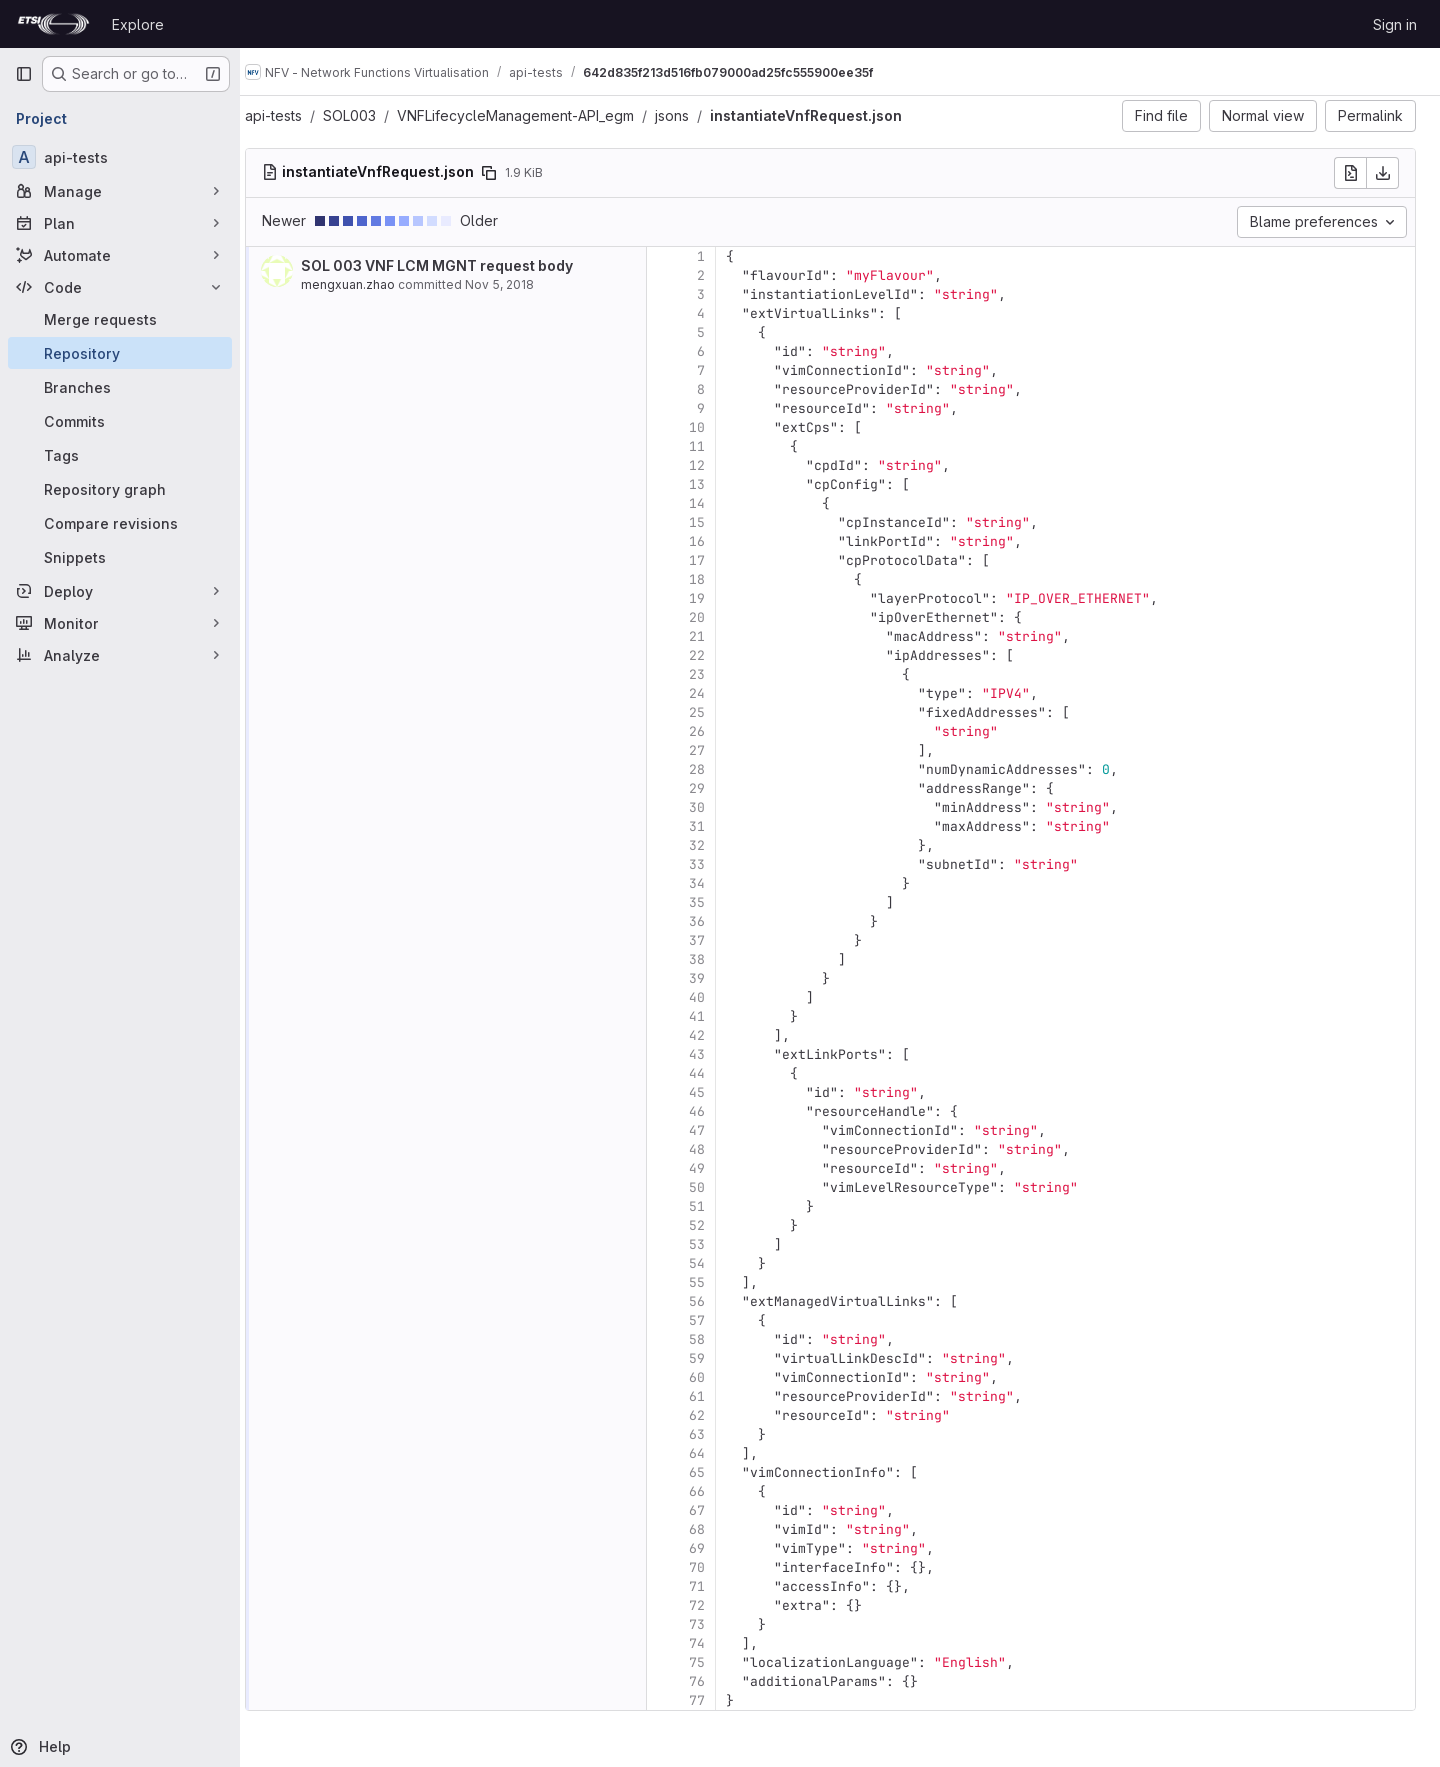  What do you see at coordinates (716, 1358) in the screenshot?
I see `59` at bounding box center [716, 1358].